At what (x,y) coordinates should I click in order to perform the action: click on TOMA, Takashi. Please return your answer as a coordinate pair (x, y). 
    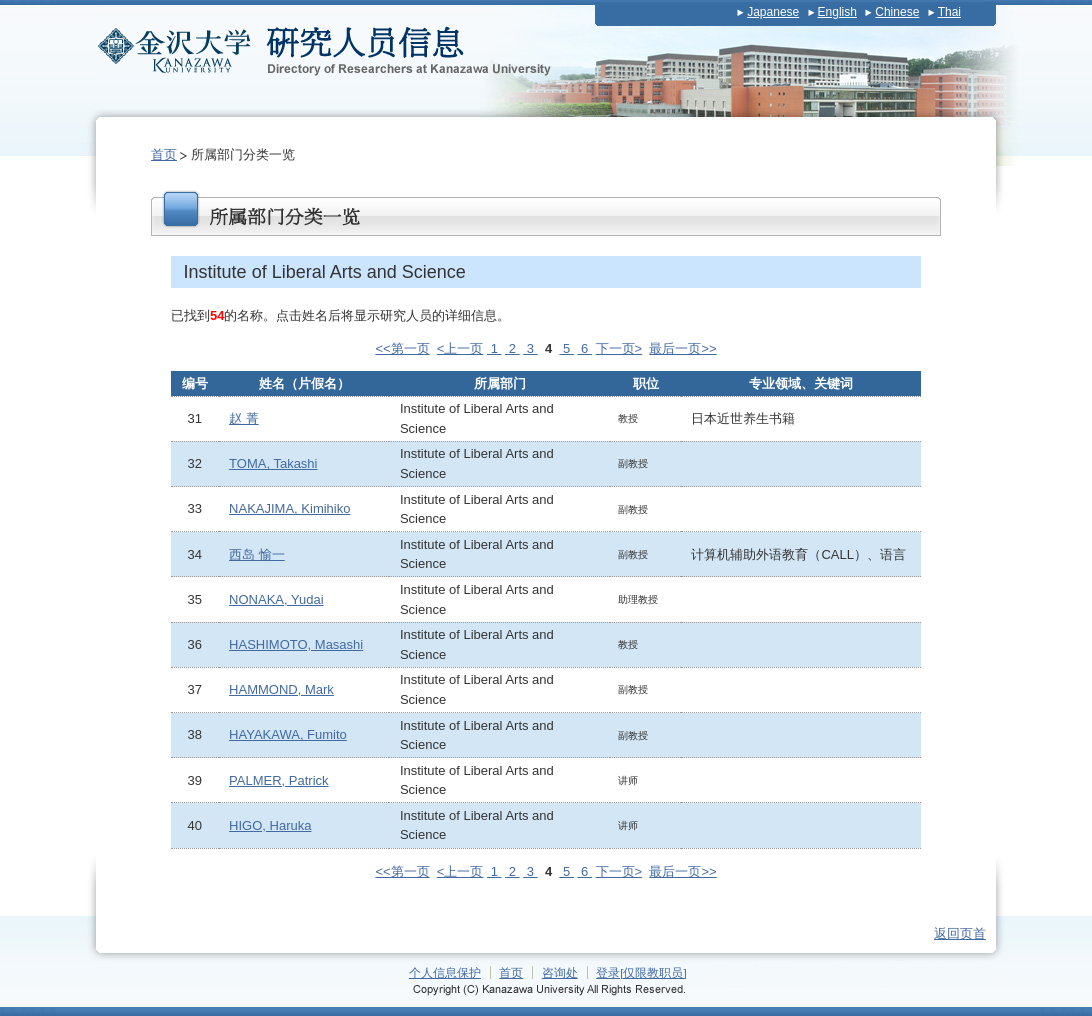
    Looking at the image, I should click on (273, 463).